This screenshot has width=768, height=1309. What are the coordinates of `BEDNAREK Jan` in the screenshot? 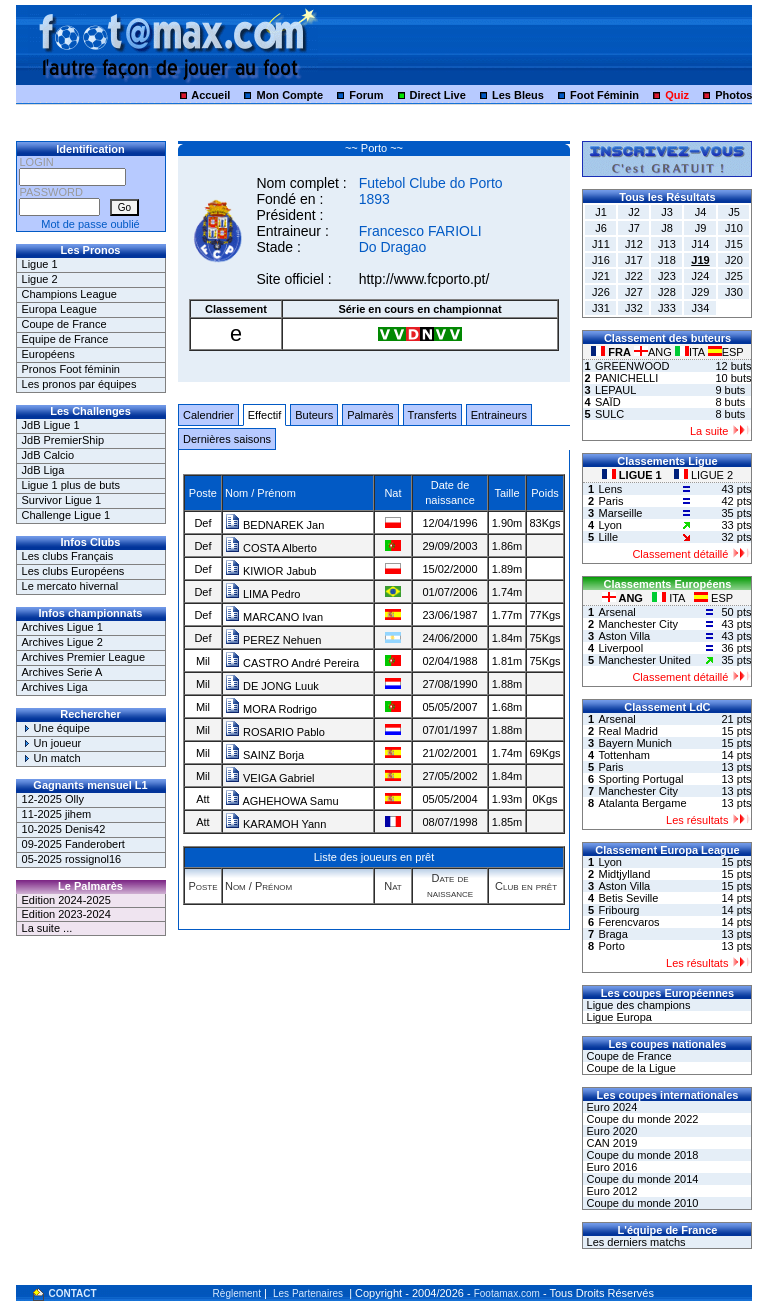 It's located at (274, 525).